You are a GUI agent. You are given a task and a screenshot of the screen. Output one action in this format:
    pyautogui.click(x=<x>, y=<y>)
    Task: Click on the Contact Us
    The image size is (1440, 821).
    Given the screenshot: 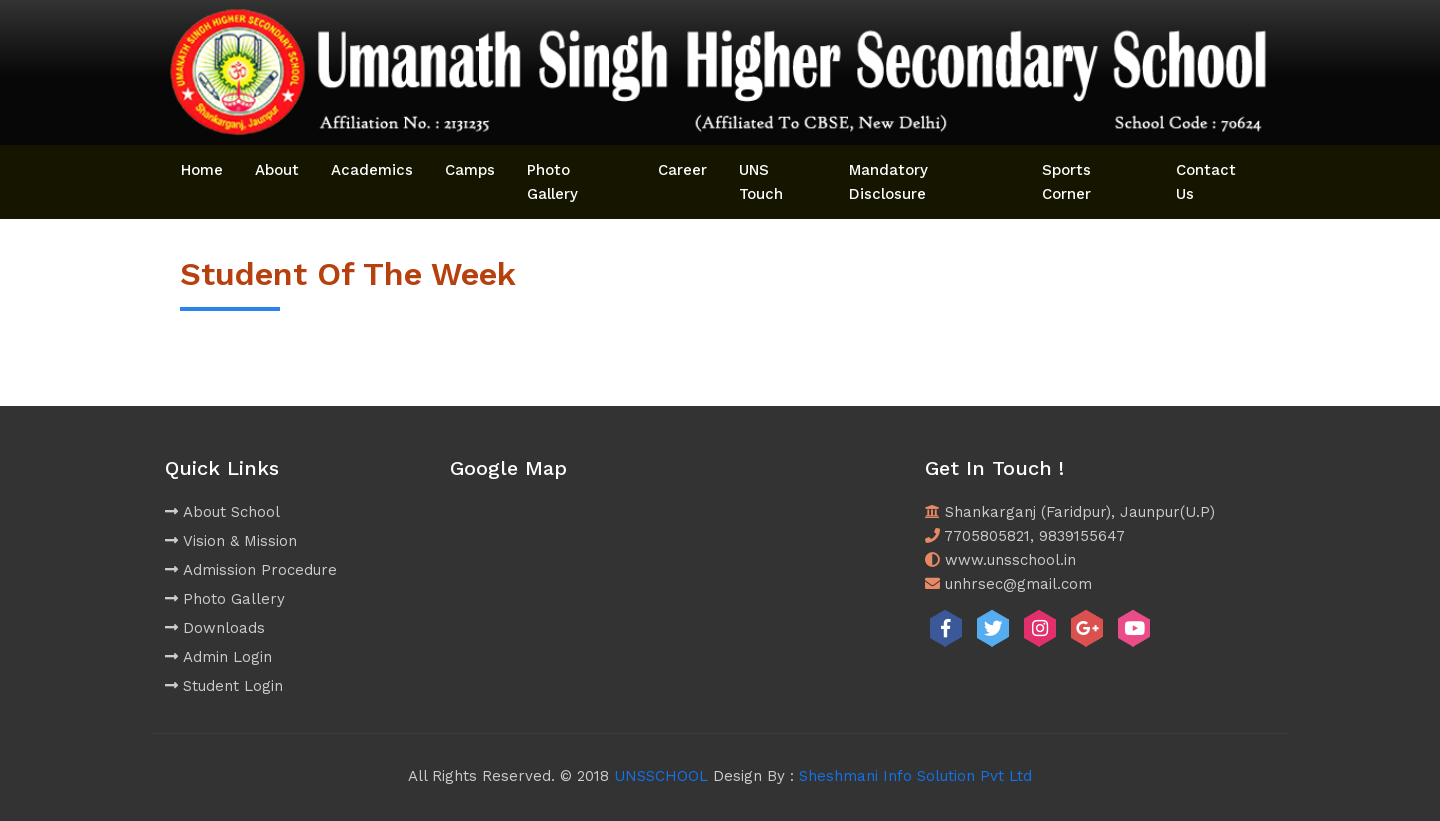 What is the action you would take?
    pyautogui.click(x=1206, y=182)
    